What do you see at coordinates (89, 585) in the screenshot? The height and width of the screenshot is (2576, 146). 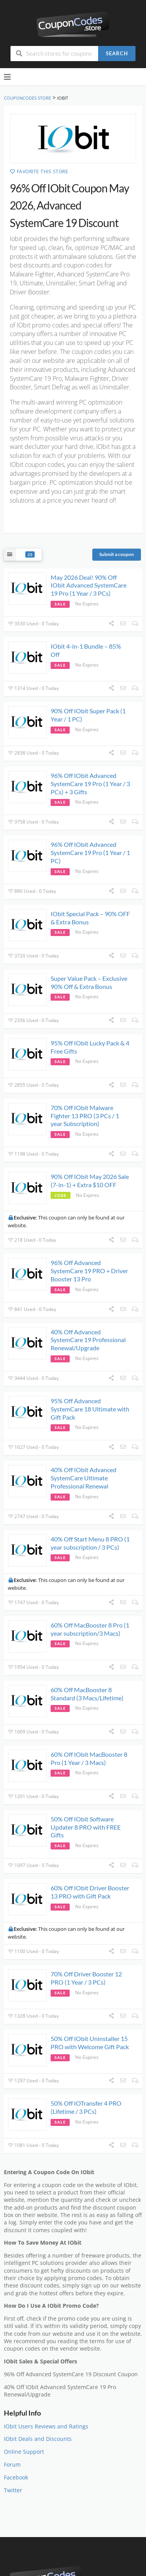 I see `May 2026 Deal! 90% Off IObit Advanced SystemCare 19 Pro (1 Year / 3 PCs)` at bounding box center [89, 585].